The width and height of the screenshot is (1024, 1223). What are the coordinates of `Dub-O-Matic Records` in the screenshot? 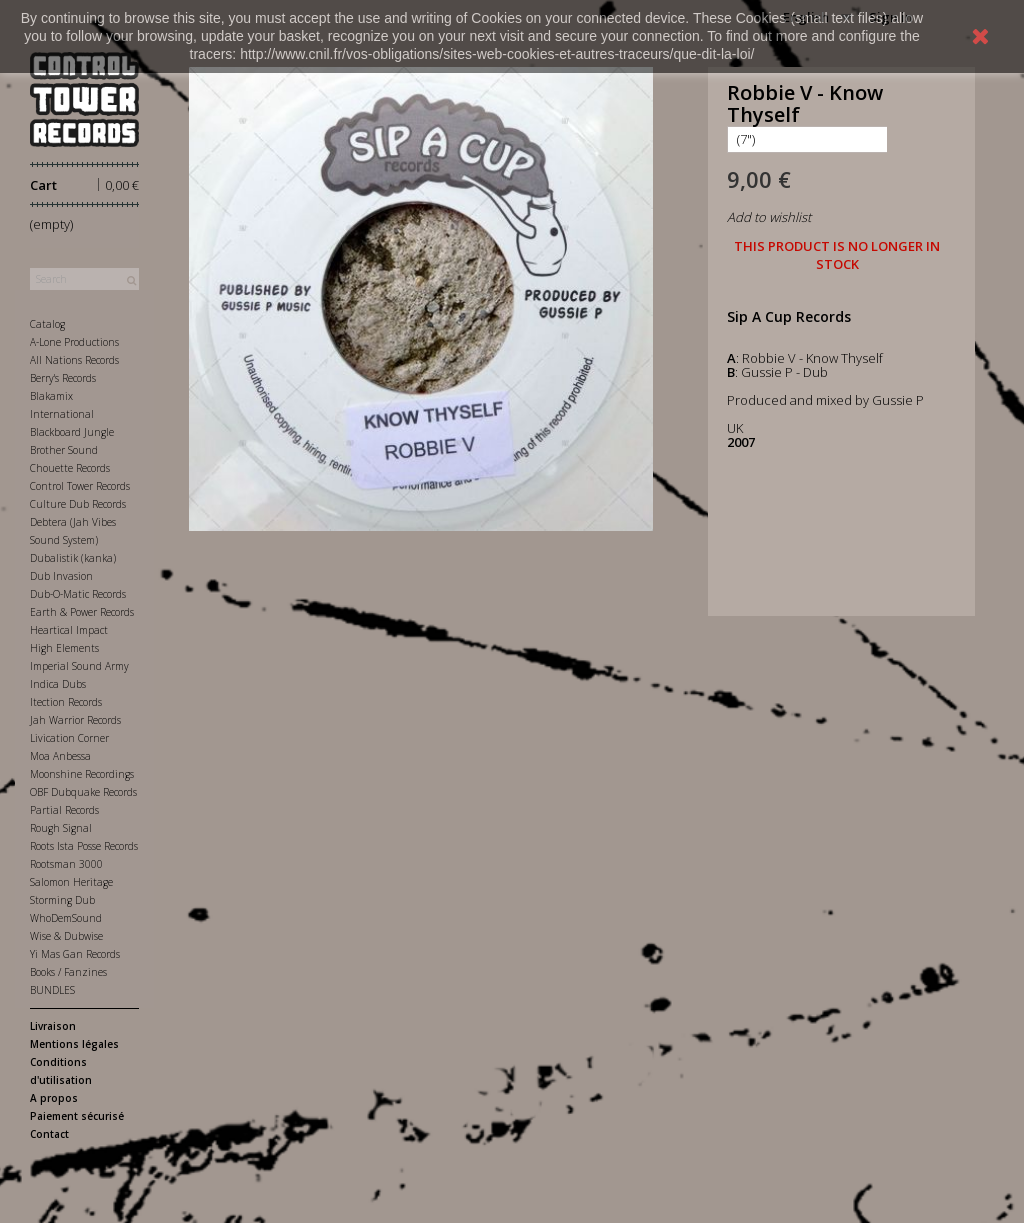 It's located at (78, 594).